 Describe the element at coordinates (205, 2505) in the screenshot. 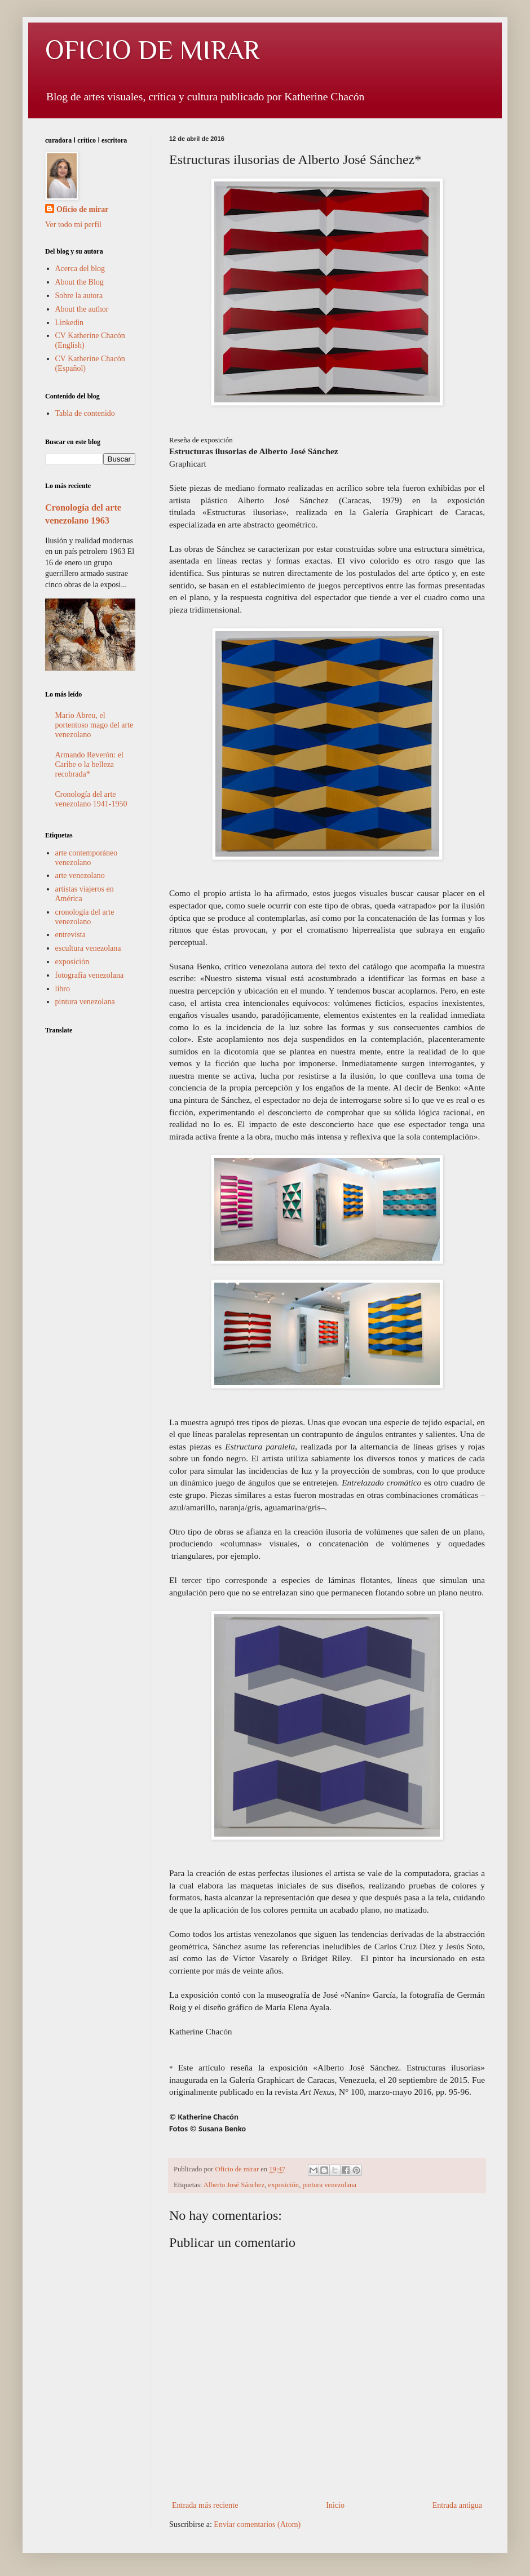

I see `Entrada más reciente` at that location.